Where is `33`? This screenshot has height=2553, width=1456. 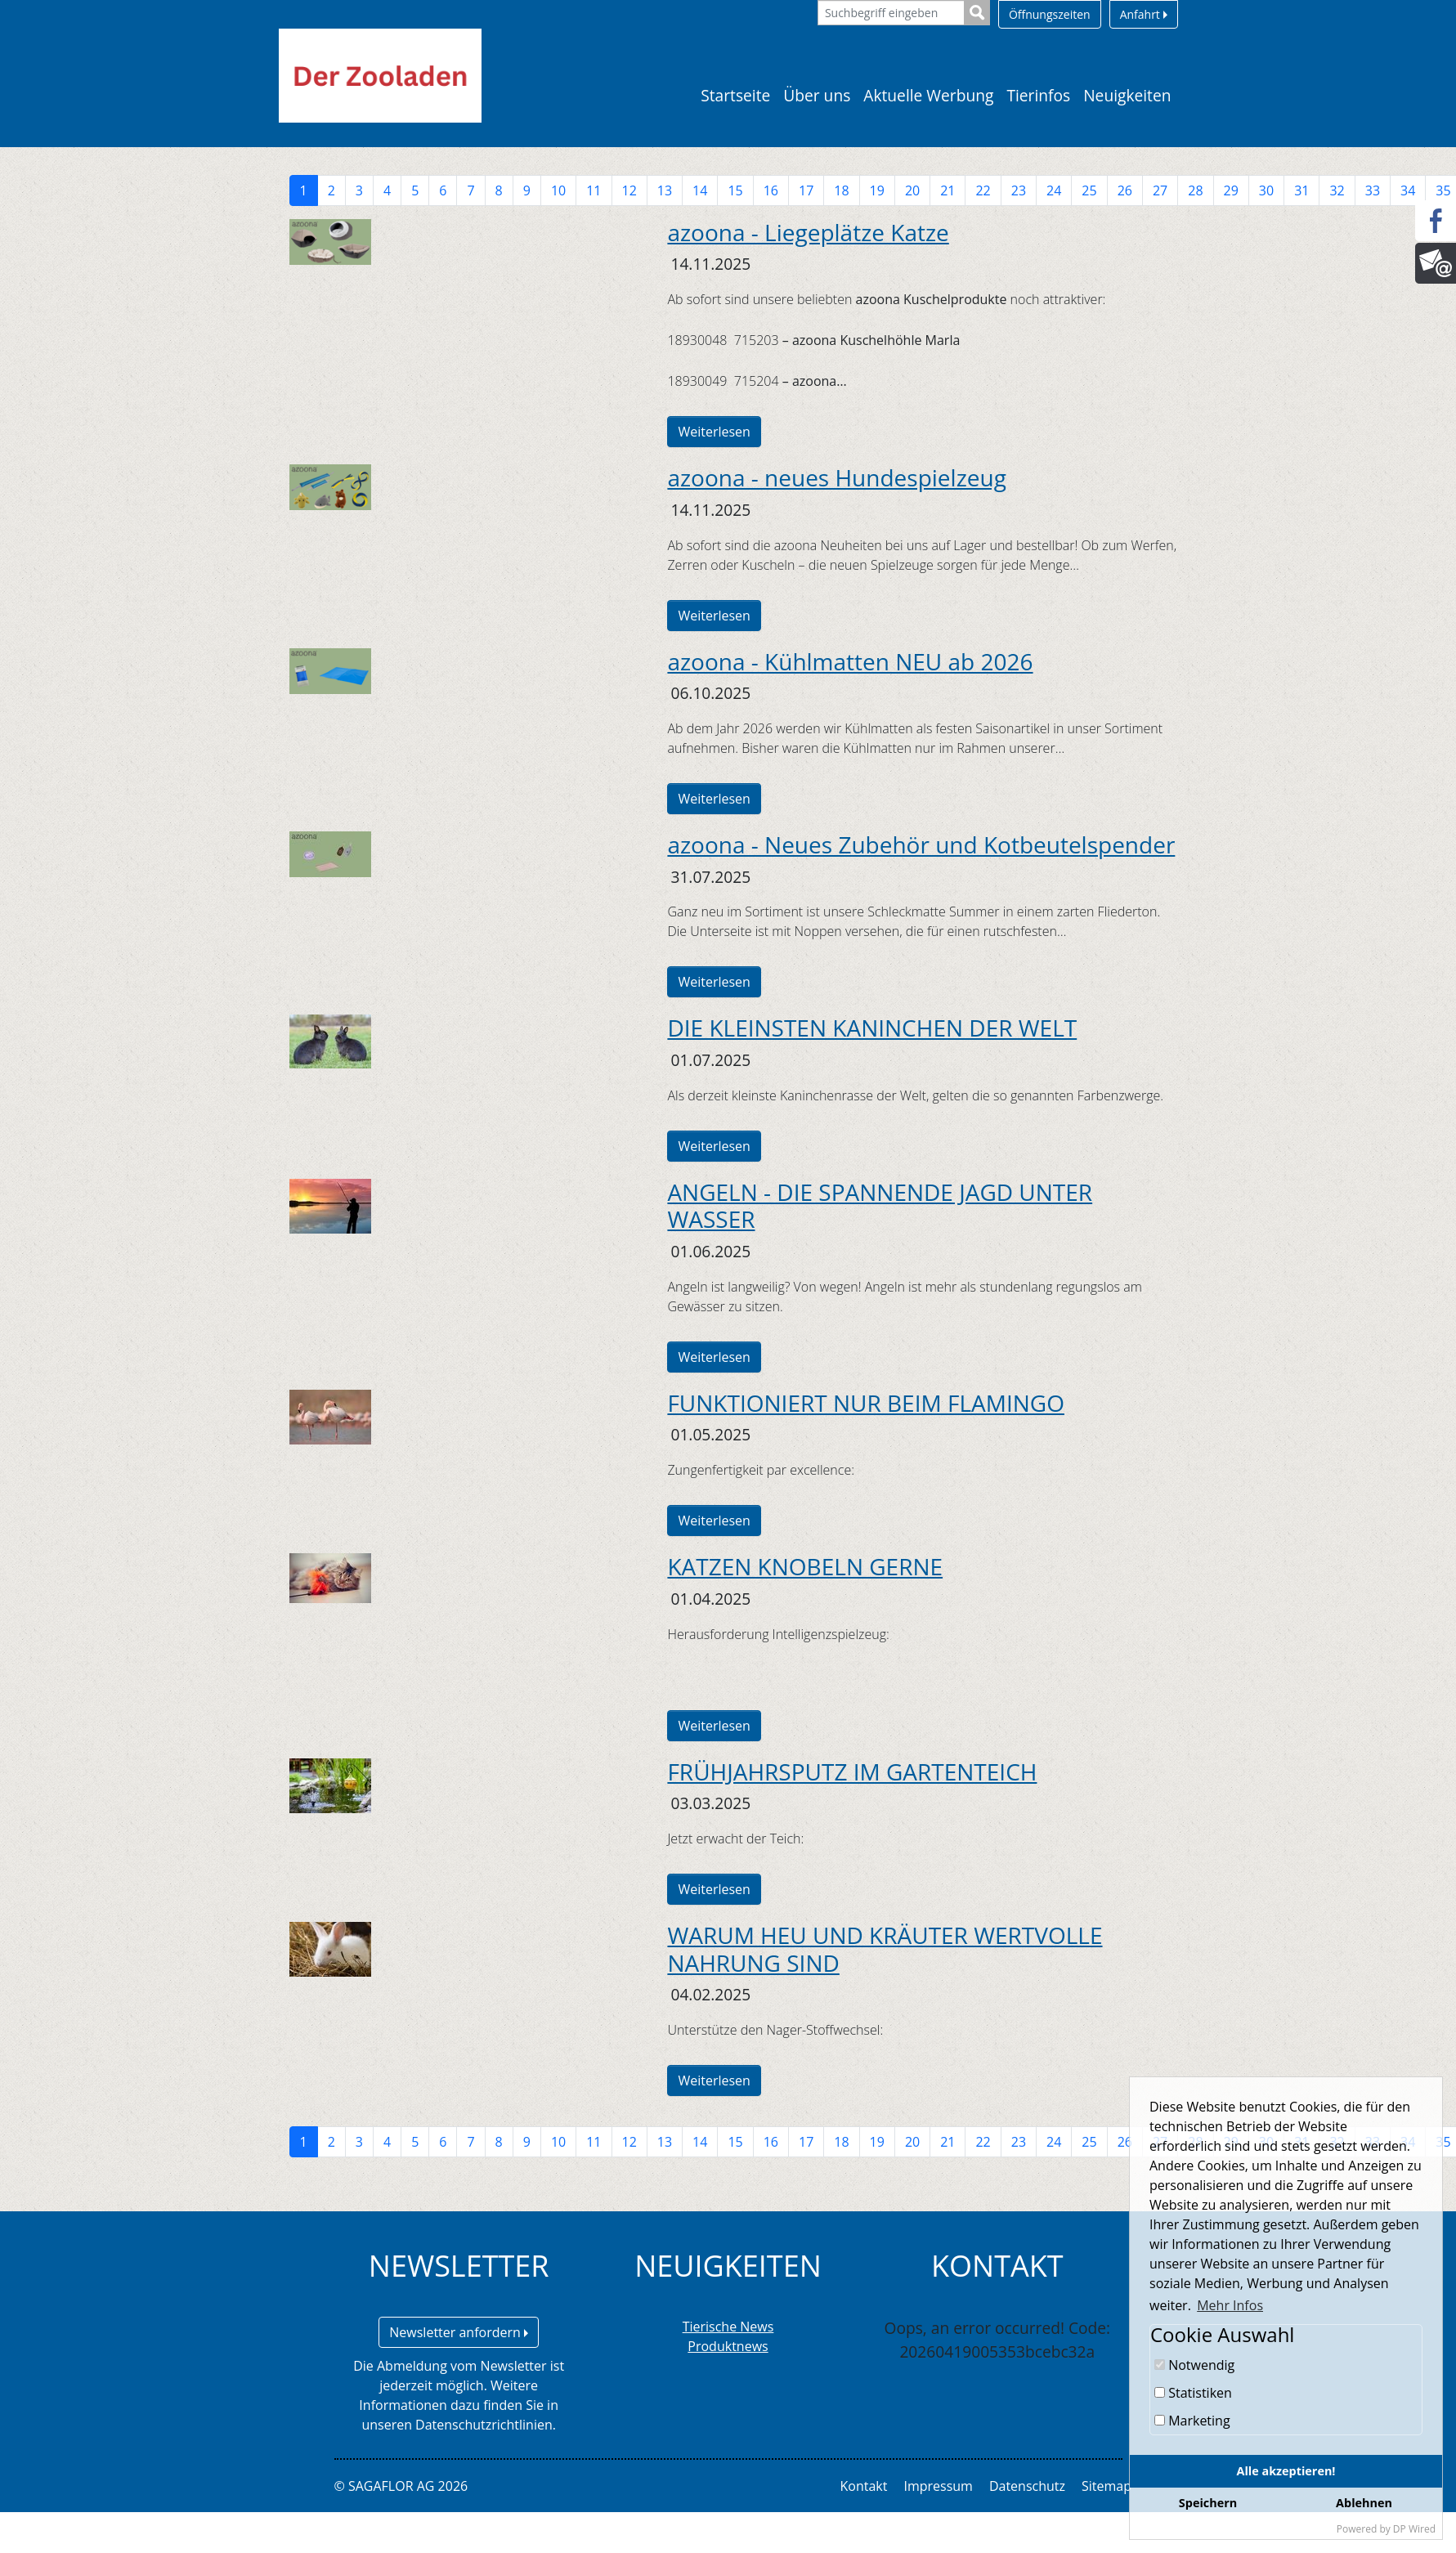 33 is located at coordinates (1372, 190).